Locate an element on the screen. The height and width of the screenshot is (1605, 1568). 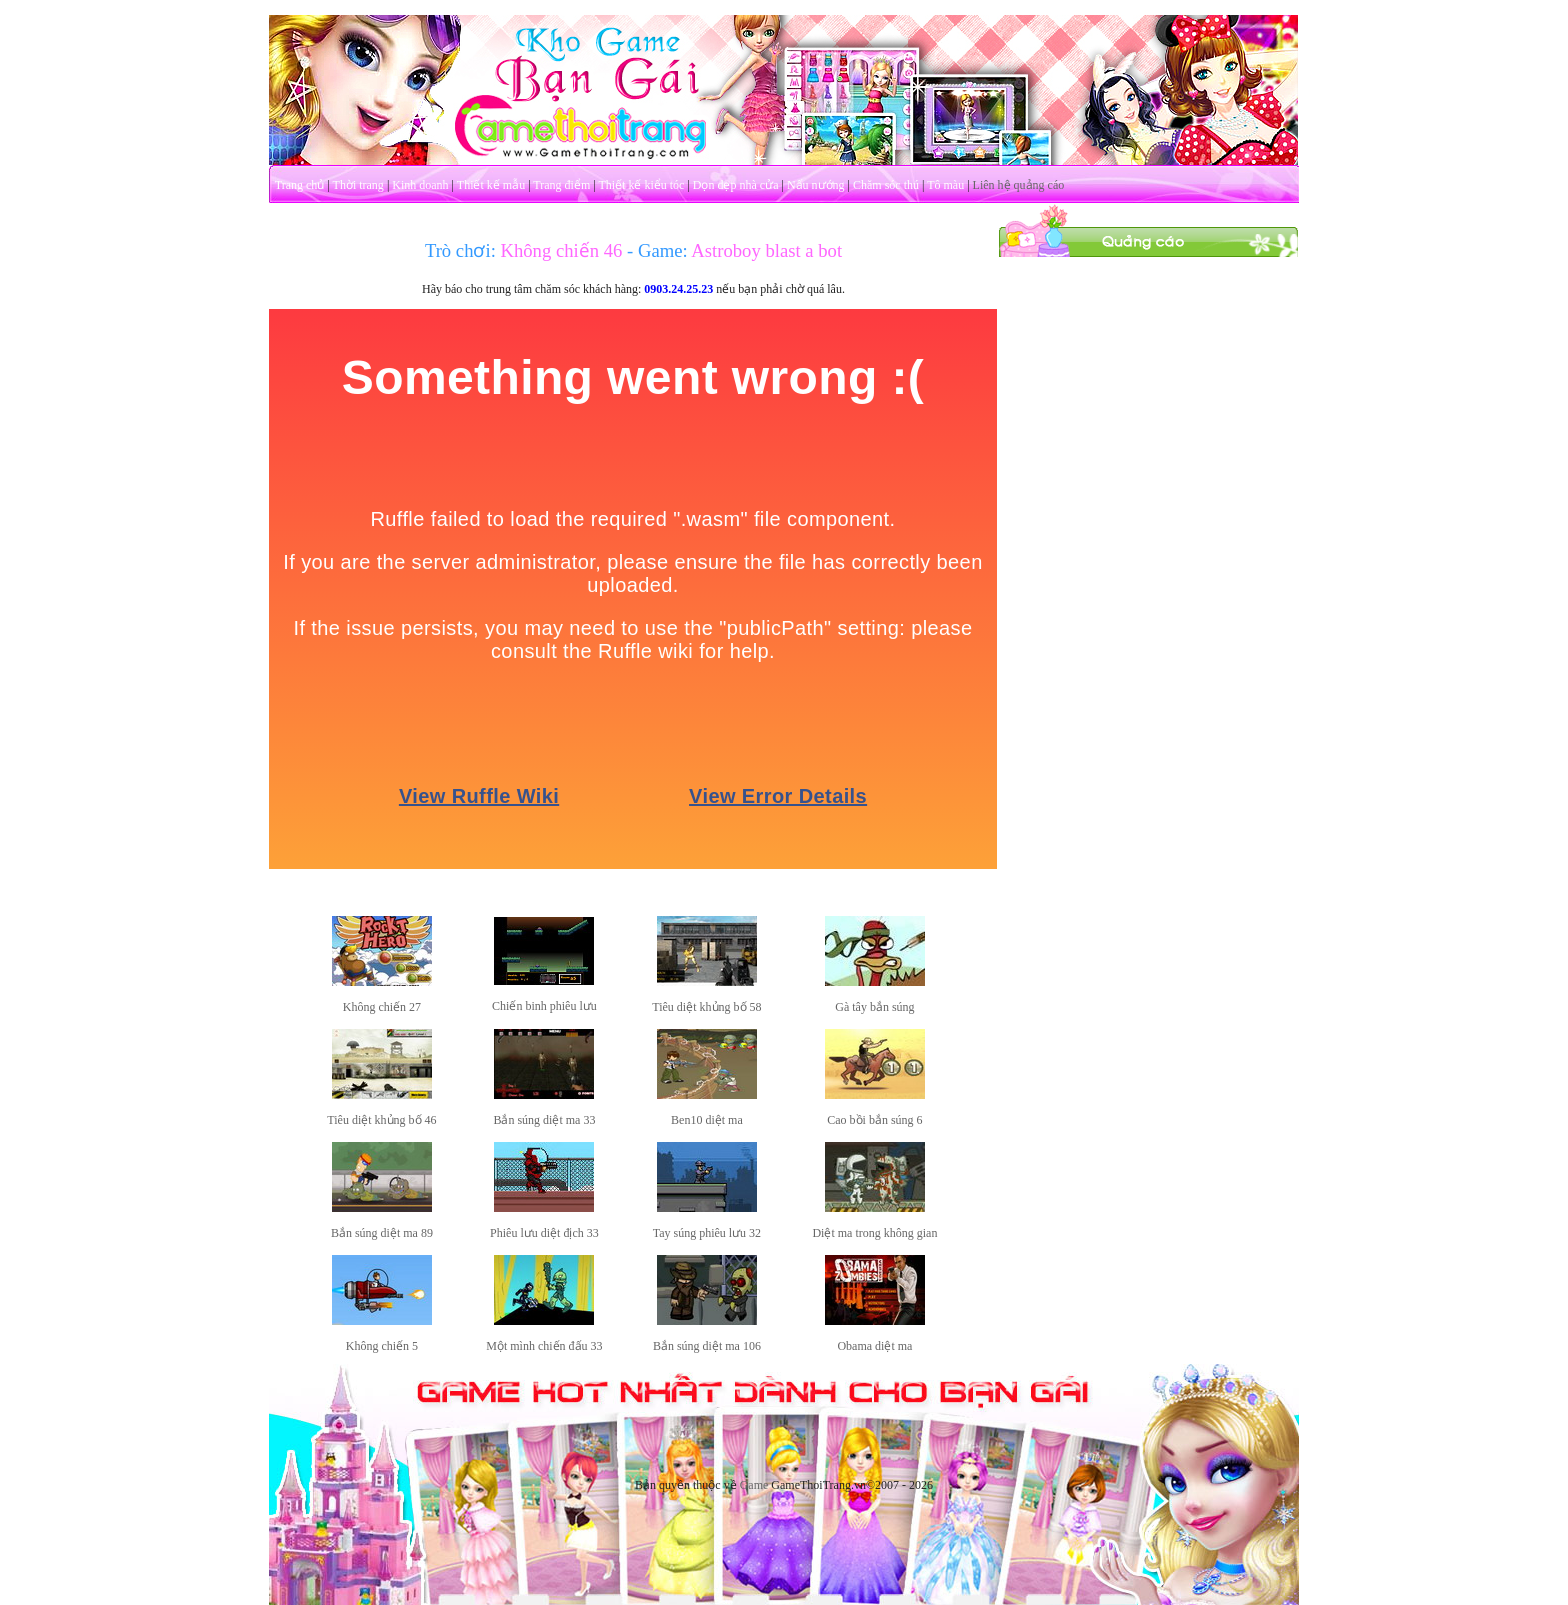
Ben10 diệt ma is located at coordinates (707, 1120).